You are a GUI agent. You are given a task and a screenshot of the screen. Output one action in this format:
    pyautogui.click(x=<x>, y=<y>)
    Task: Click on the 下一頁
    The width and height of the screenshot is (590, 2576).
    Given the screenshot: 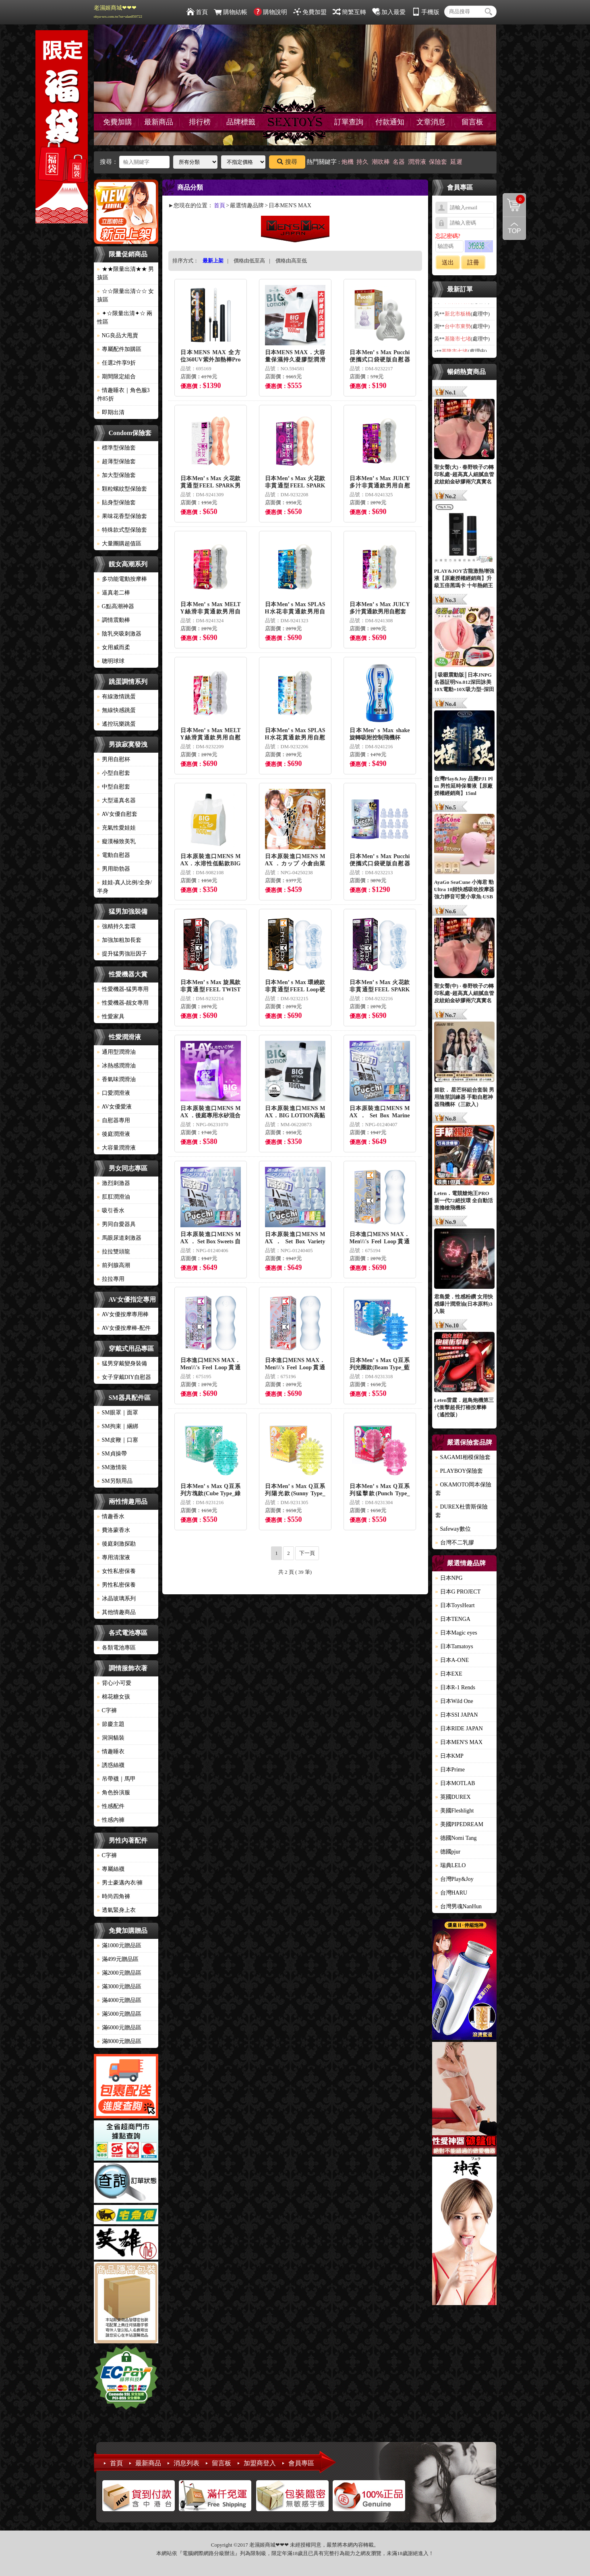 What is the action you would take?
    pyautogui.click(x=307, y=1553)
    